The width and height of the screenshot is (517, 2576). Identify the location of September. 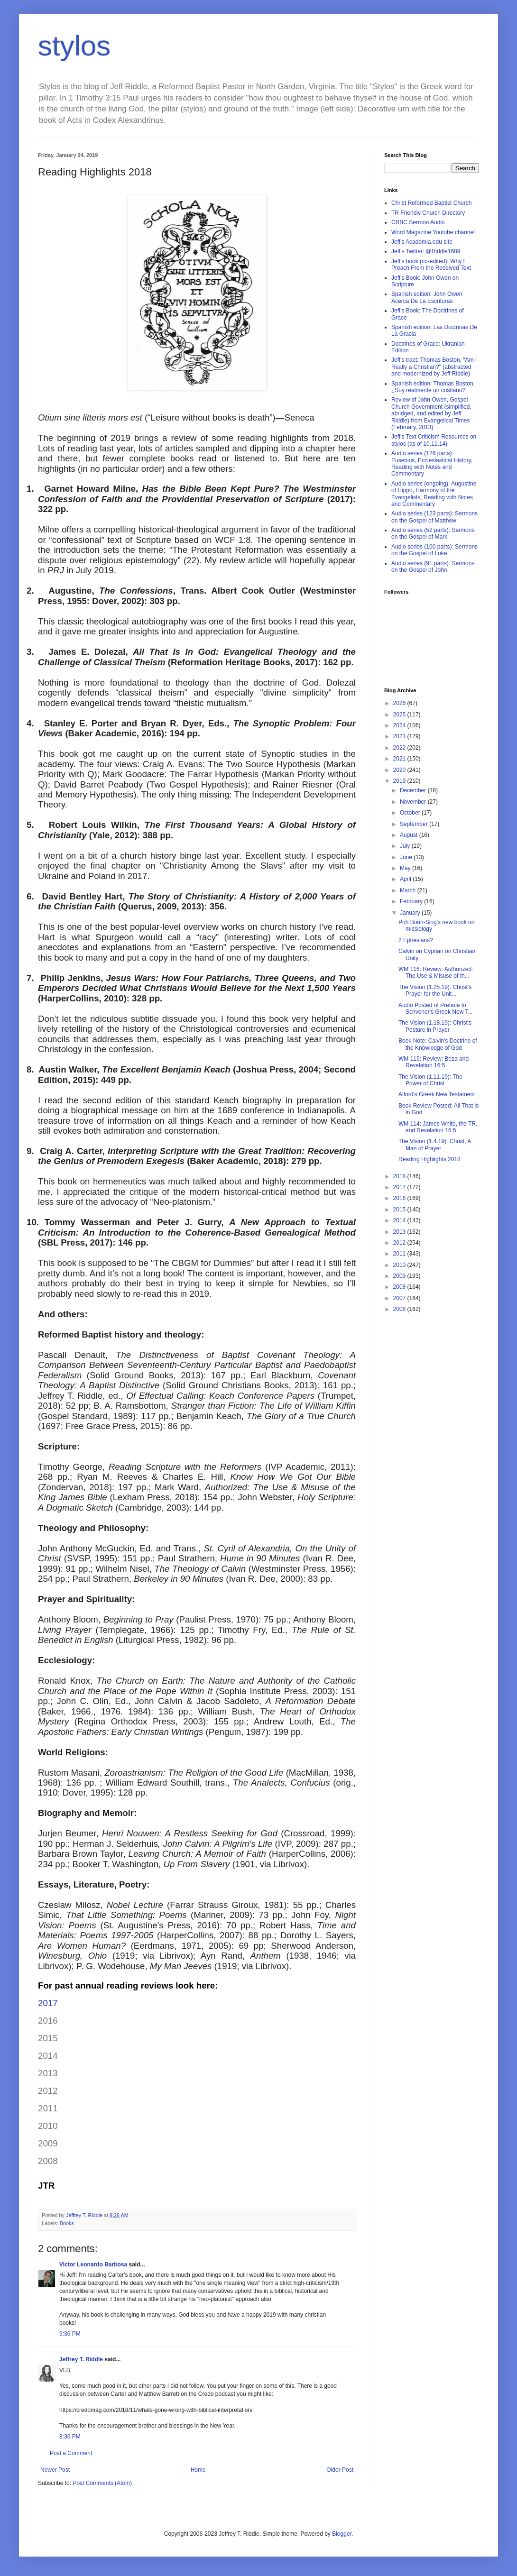
(414, 824).